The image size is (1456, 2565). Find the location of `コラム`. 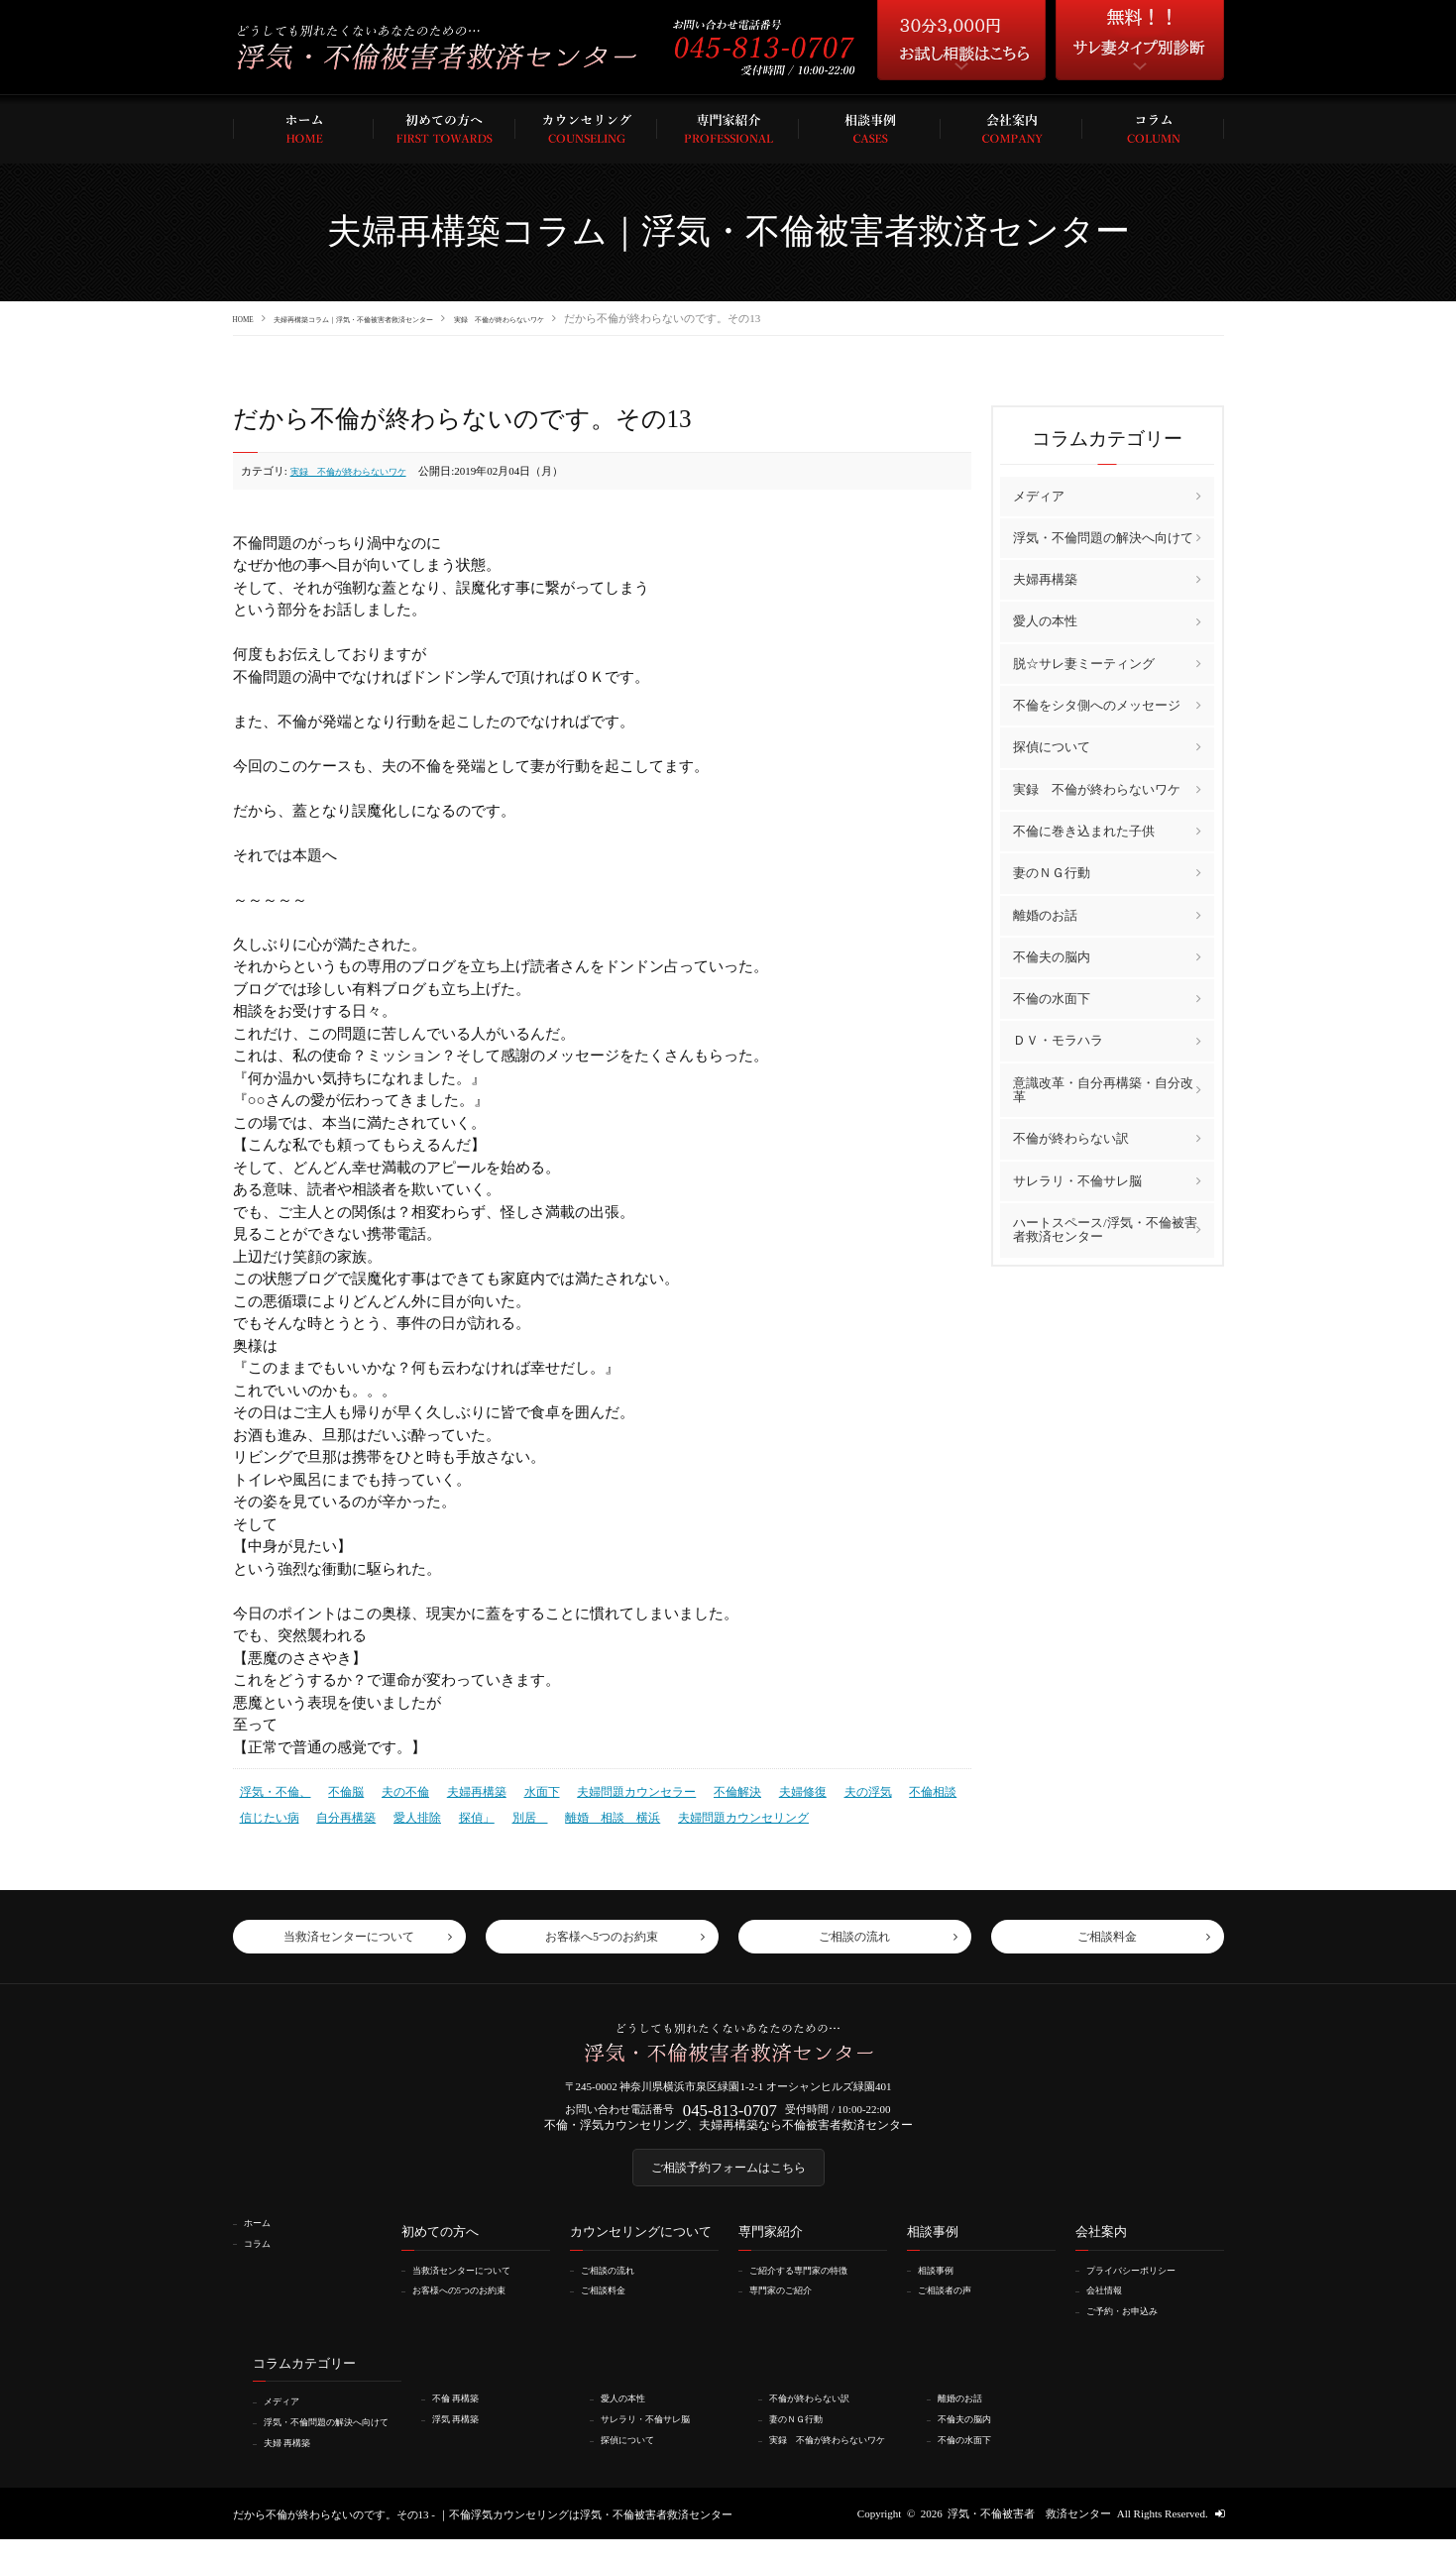

コラム is located at coordinates (262, 2260).